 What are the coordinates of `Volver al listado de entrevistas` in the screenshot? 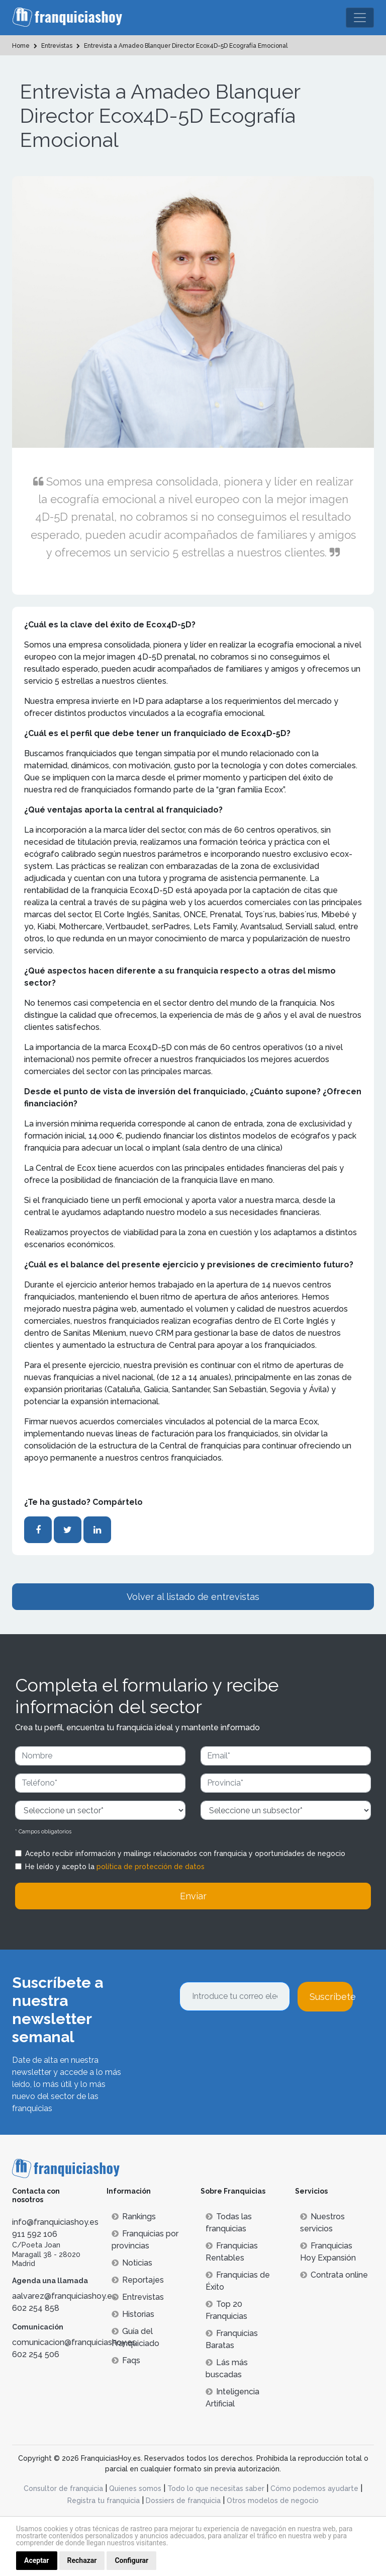 It's located at (193, 1596).